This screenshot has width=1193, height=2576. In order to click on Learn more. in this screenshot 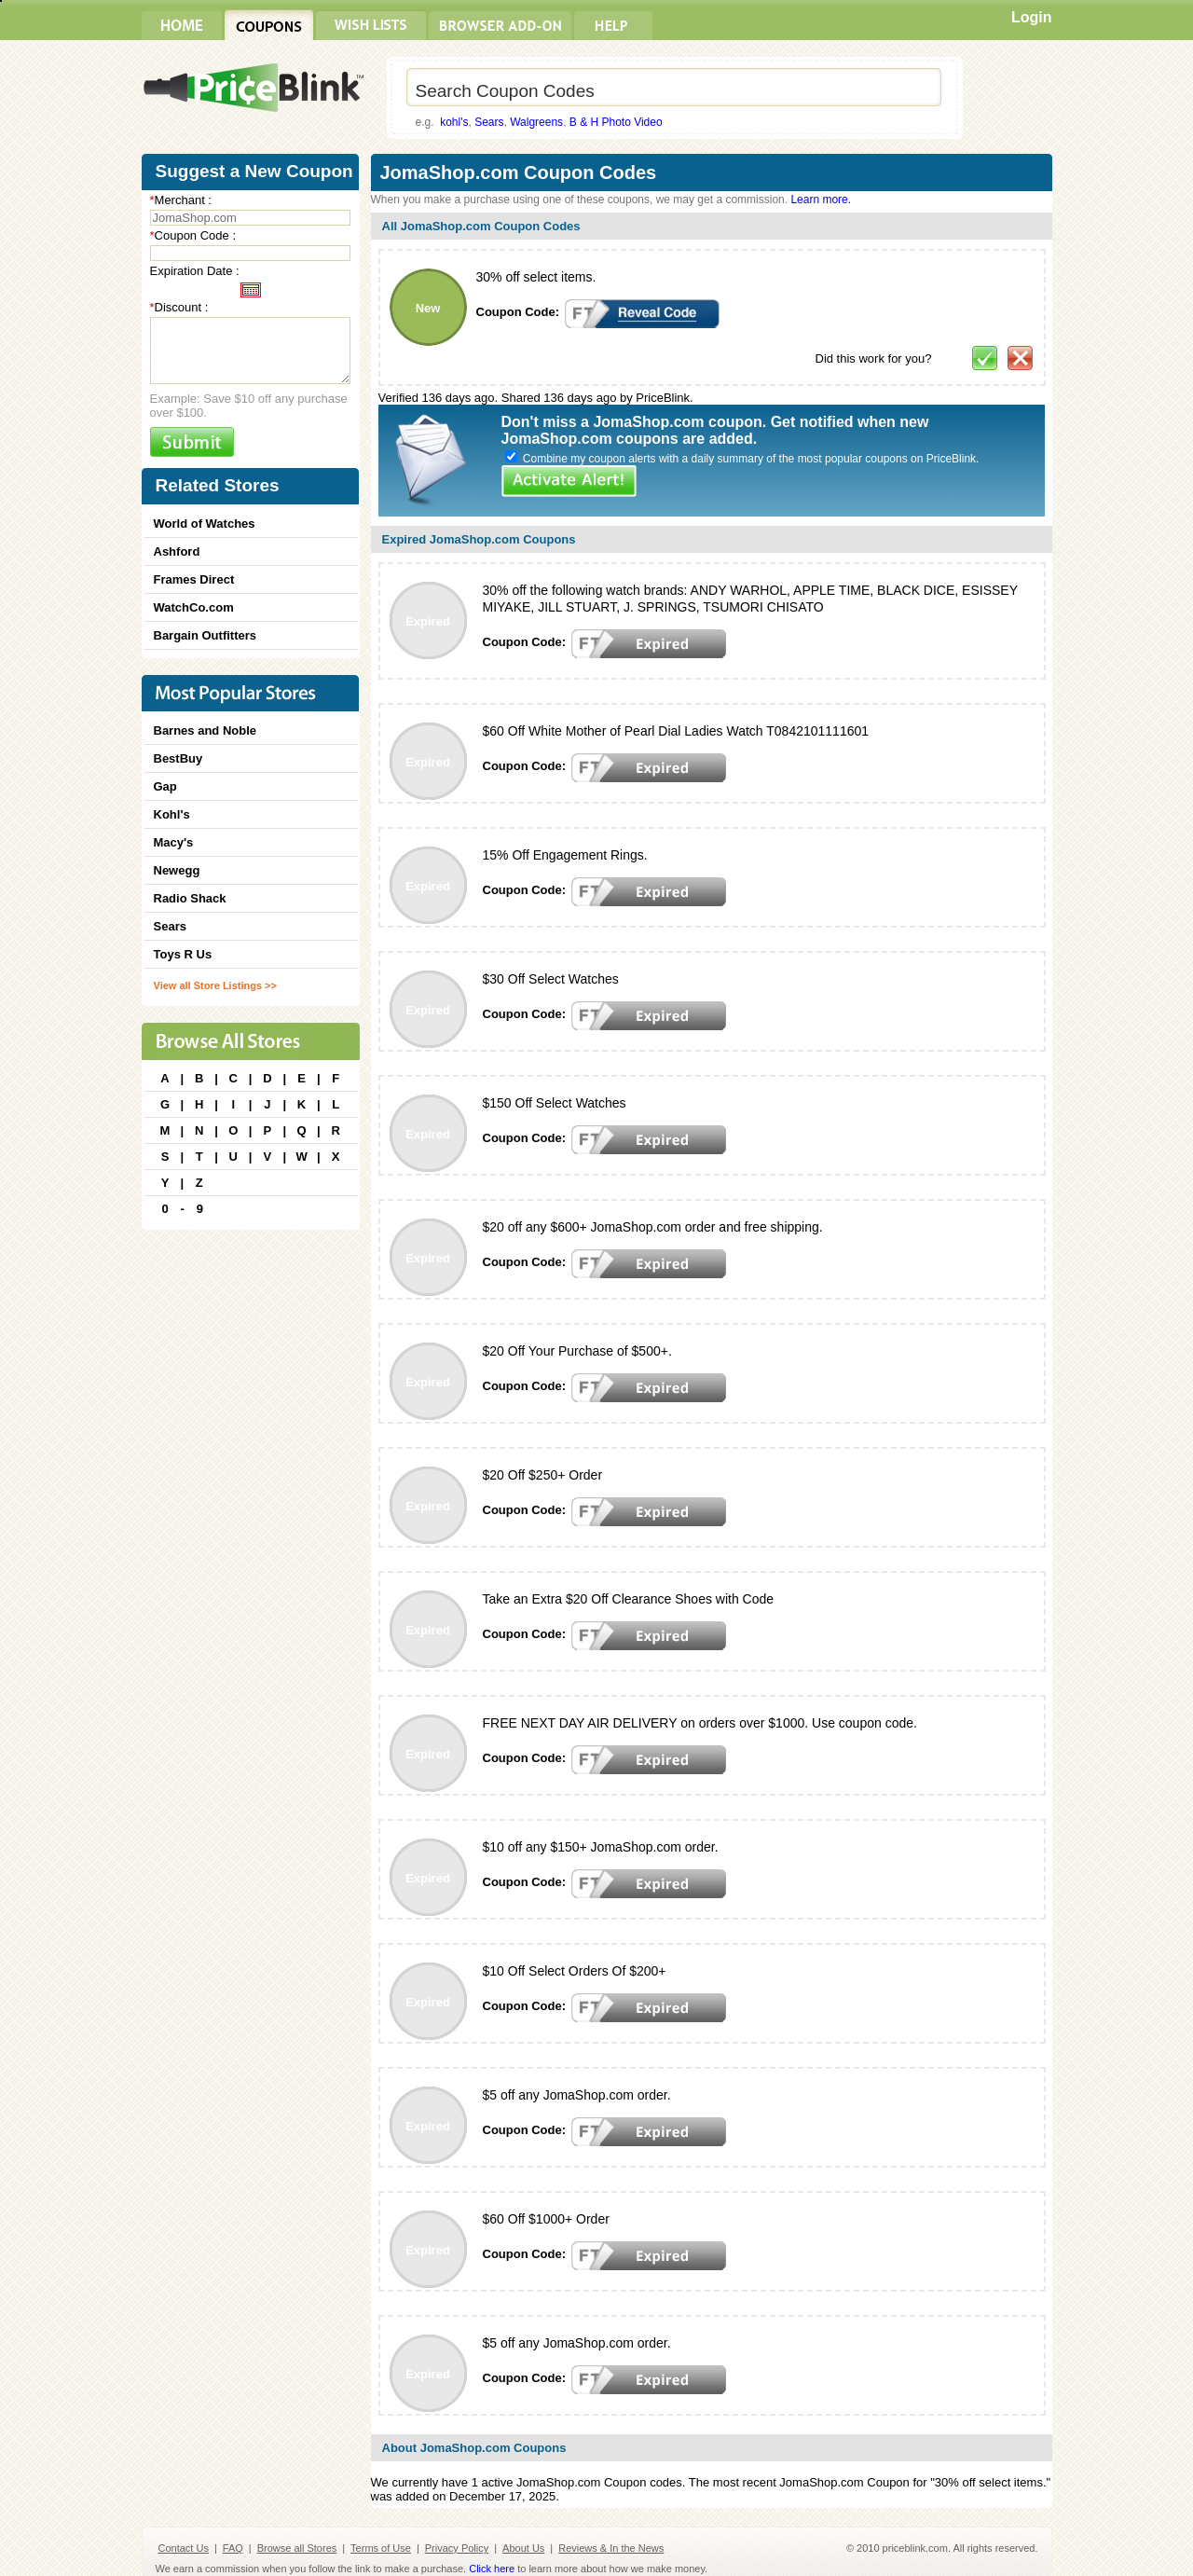, I will do `click(820, 199)`.